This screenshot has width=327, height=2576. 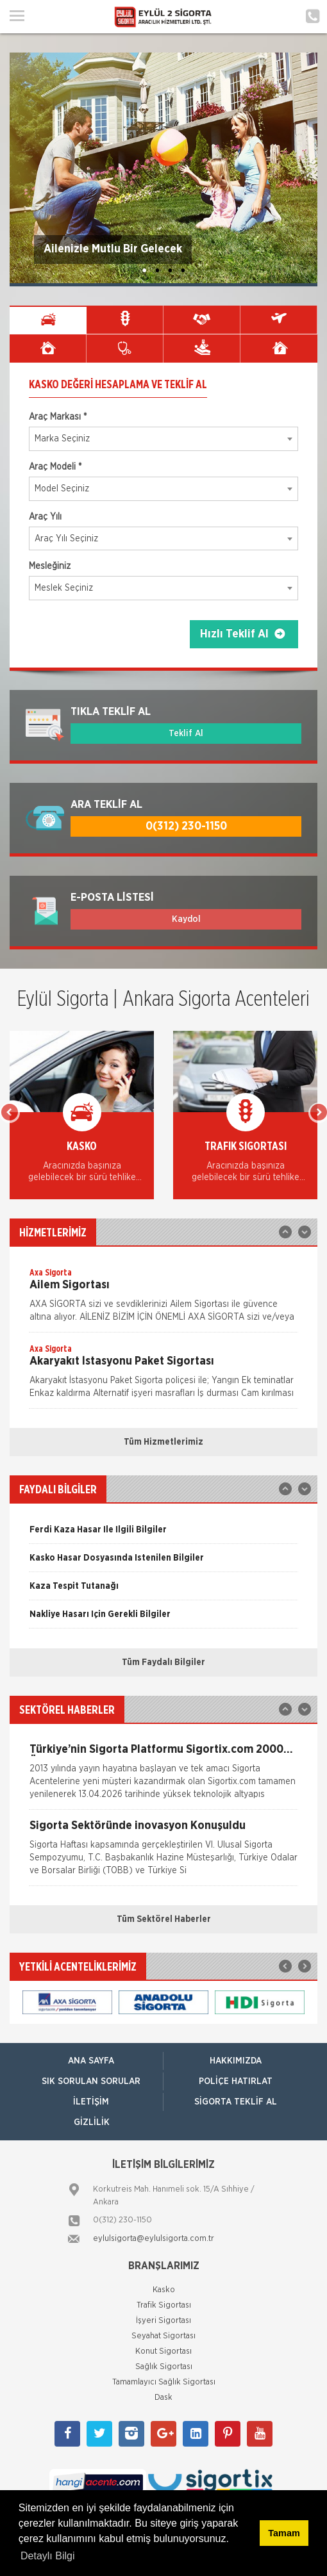 I want to click on Tüm Faydalı Bilgiler, so click(x=163, y=1662).